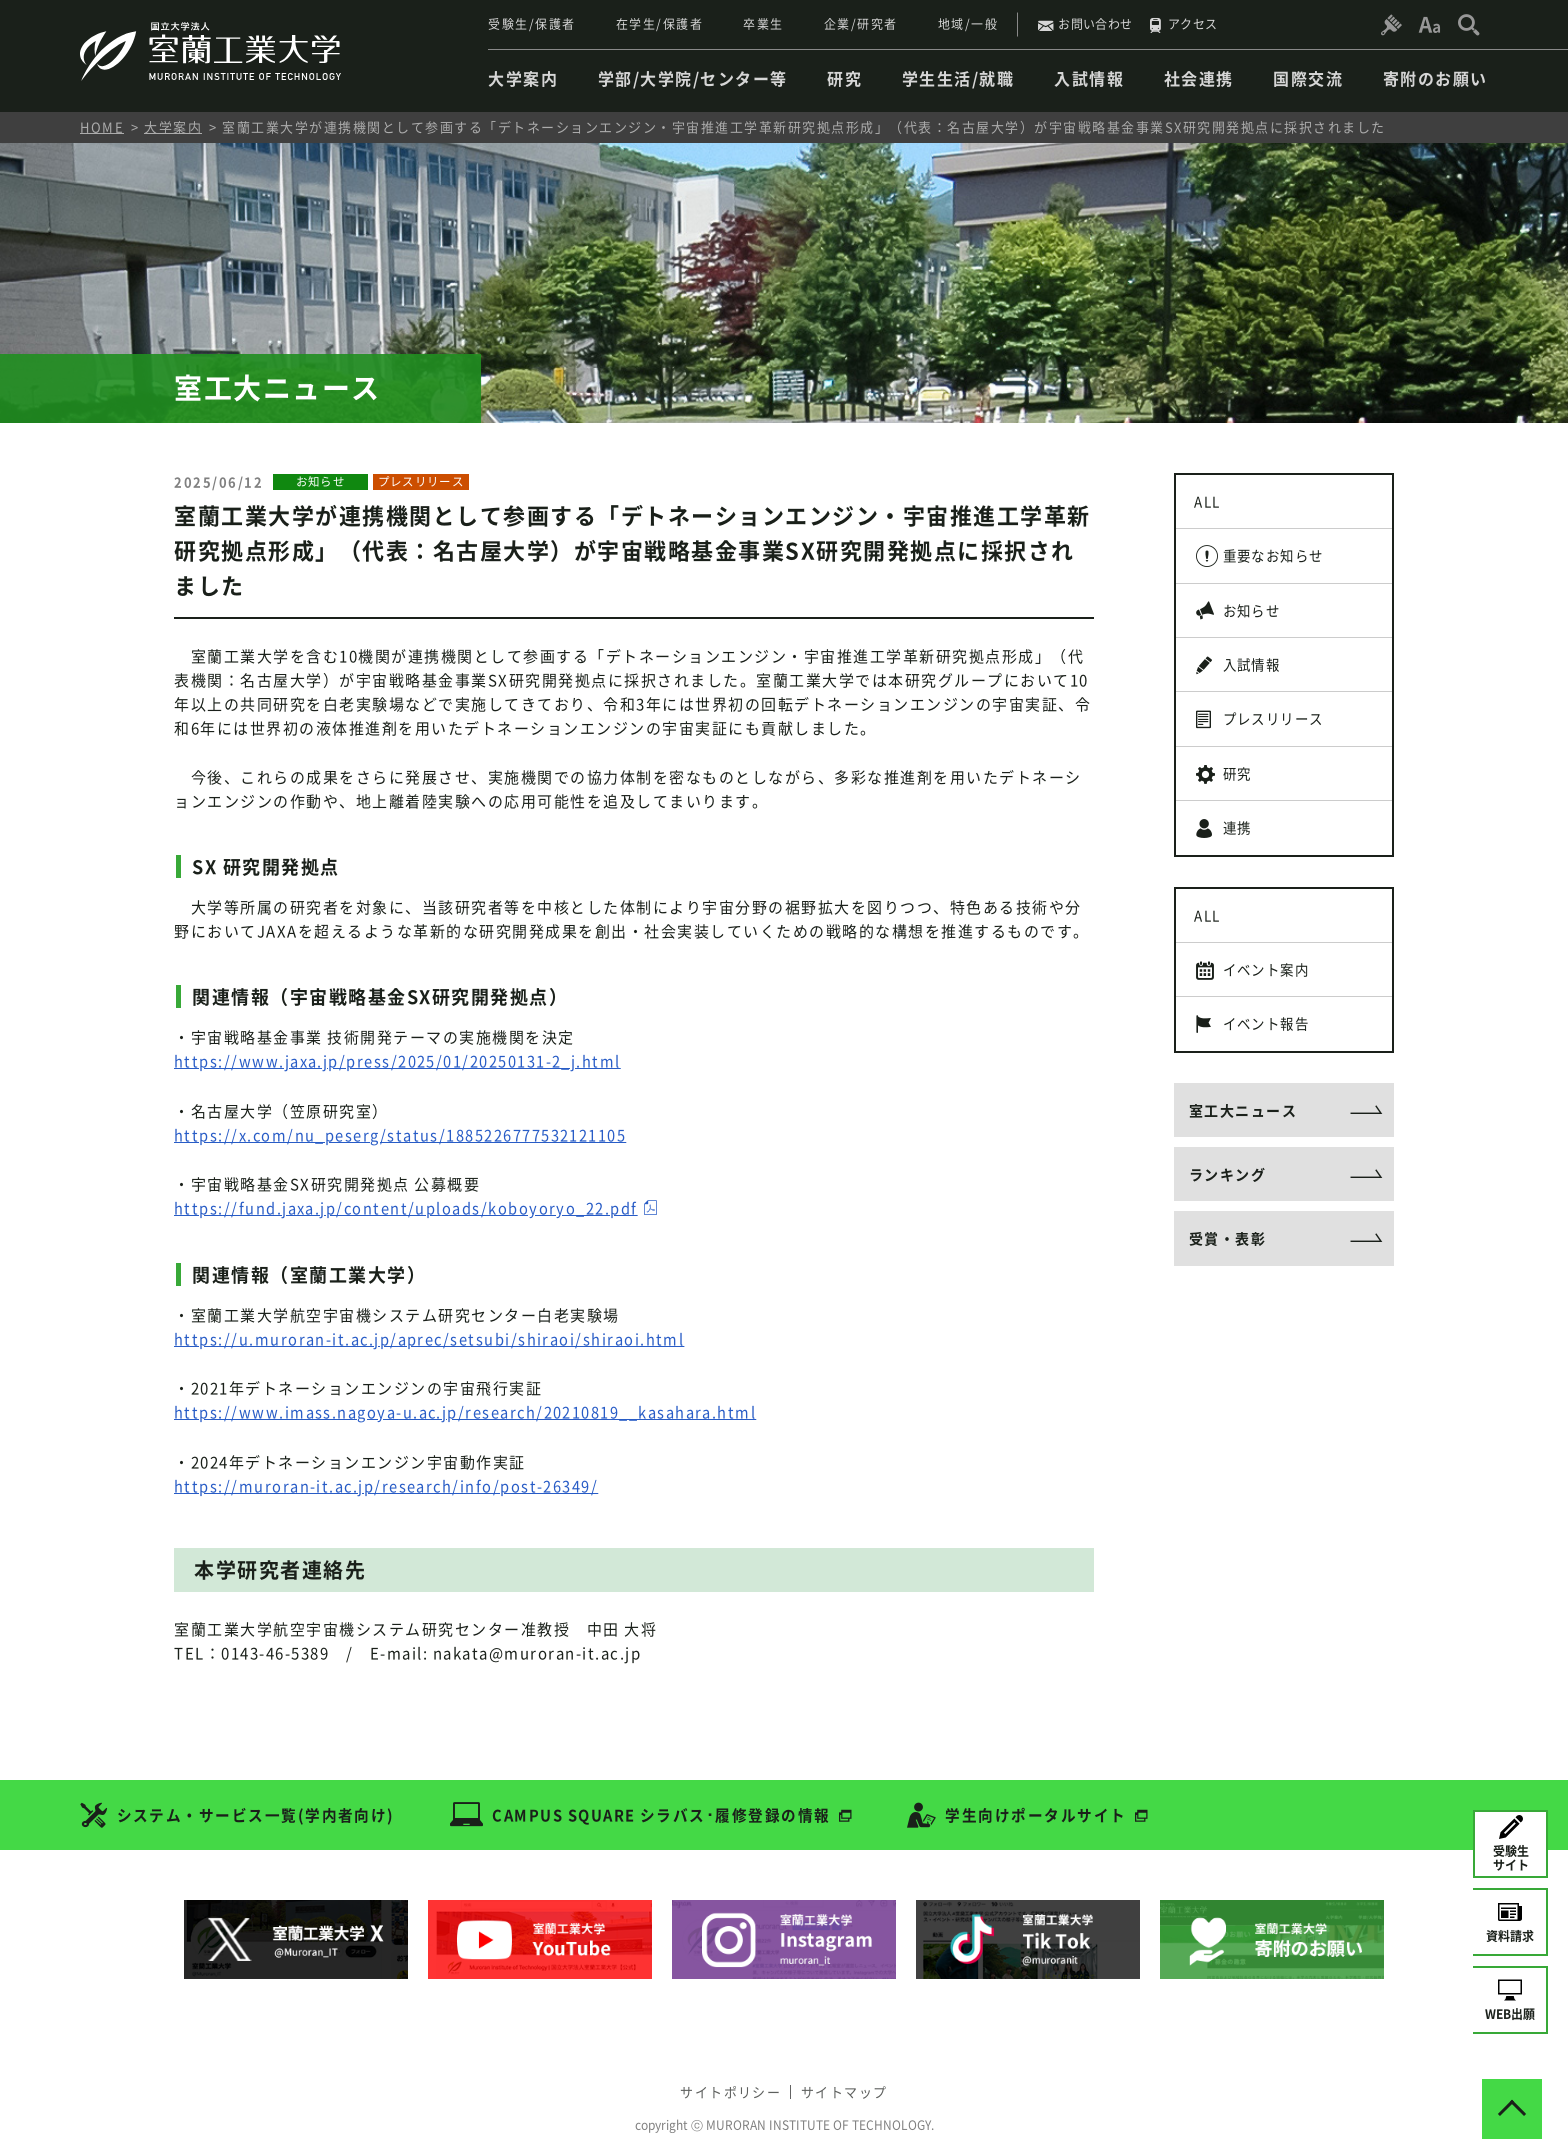 This screenshot has width=1568, height=2154. Describe the element at coordinates (431, 1337) in the screenshot. I see `https://u.muroran-it.ac.jp/aprec/setsubi/shiraoi/shiraoi.html` at that location.